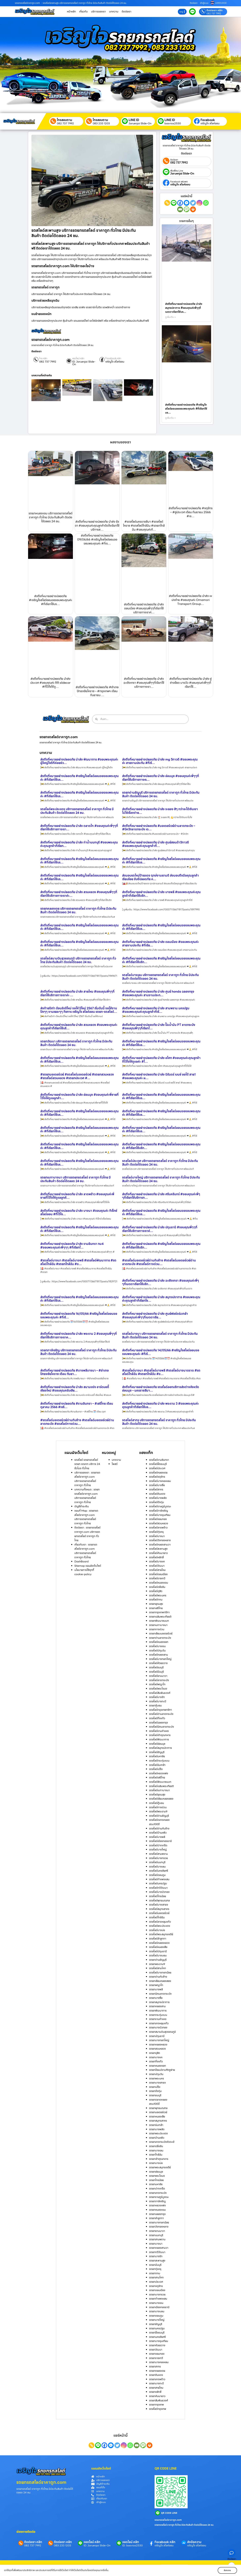 Image resolution: width=241 pixels, height=2576 pixels. I want to click on รถสไลด์จตุจักร, so click(157, 1477).